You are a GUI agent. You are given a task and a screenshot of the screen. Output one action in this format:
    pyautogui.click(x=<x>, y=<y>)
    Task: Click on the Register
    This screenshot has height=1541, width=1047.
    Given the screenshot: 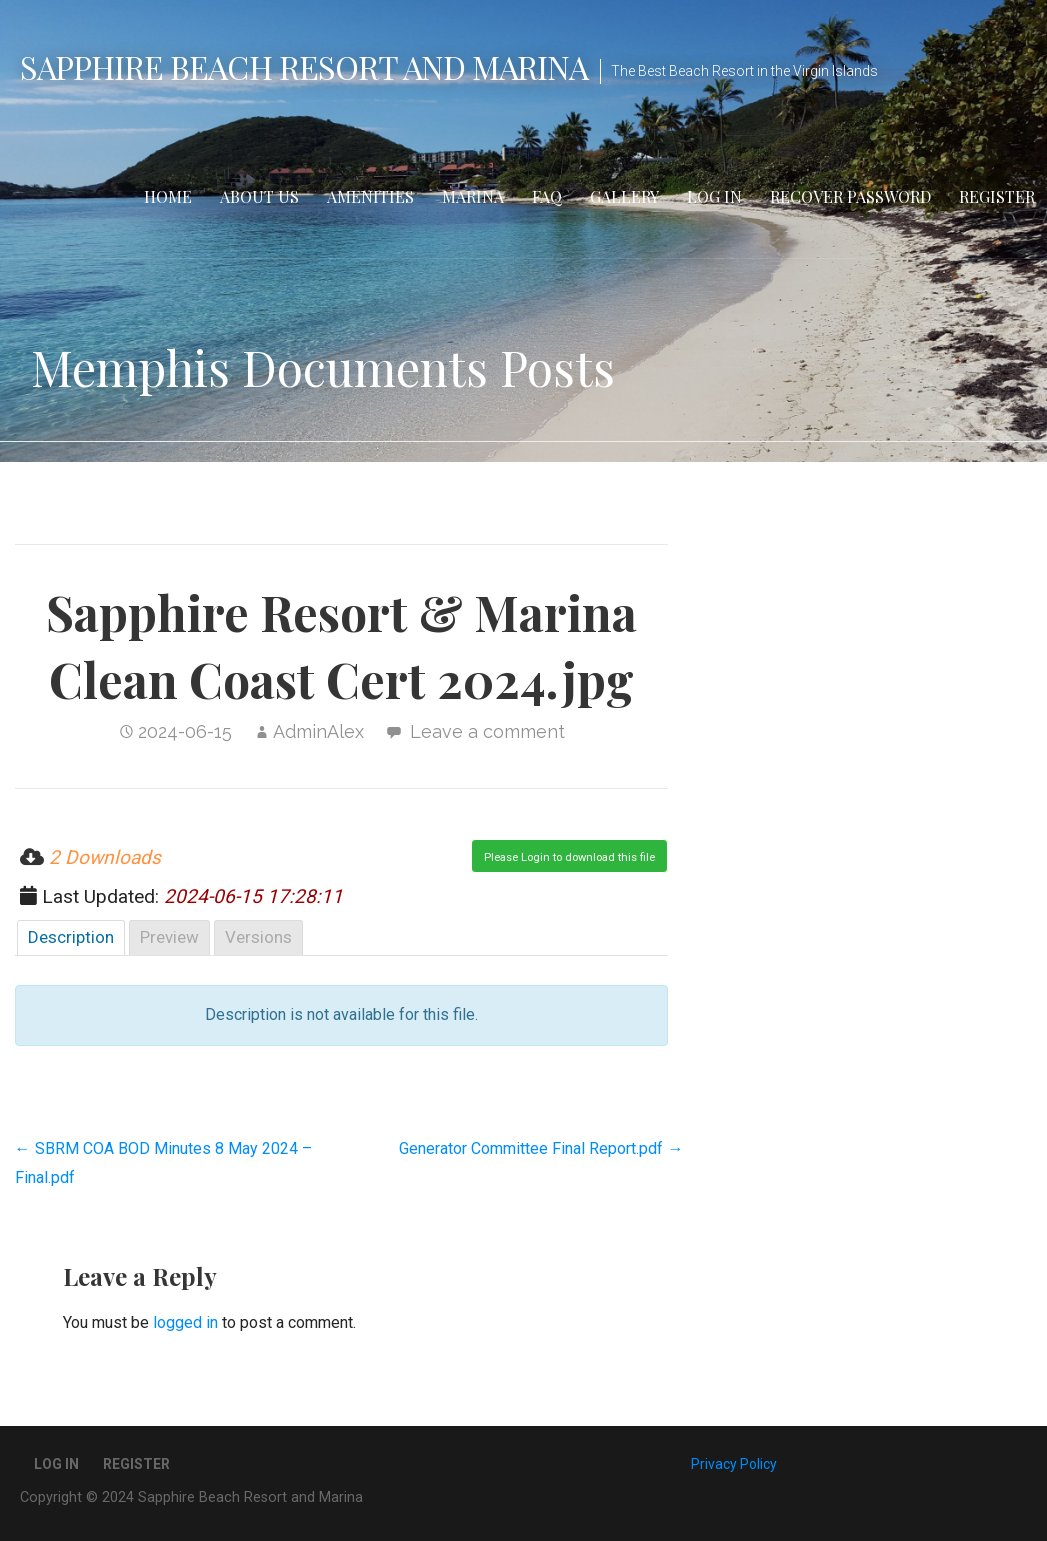 What is the action you would take?
    pyautogui.click(x=997, y=196)
    